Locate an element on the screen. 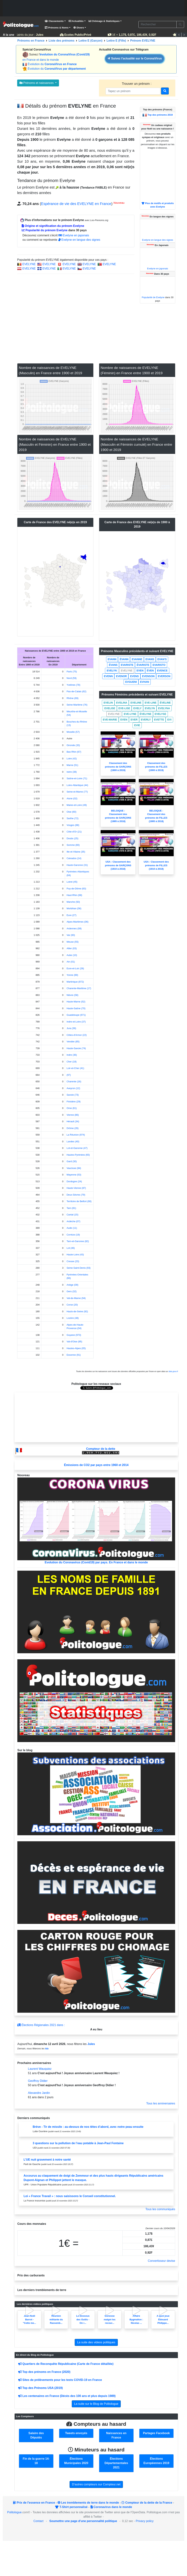 Image resolution: width=187 pixels, height=2576 pixels. EVIE [button] is located at coordinates (137, 725).